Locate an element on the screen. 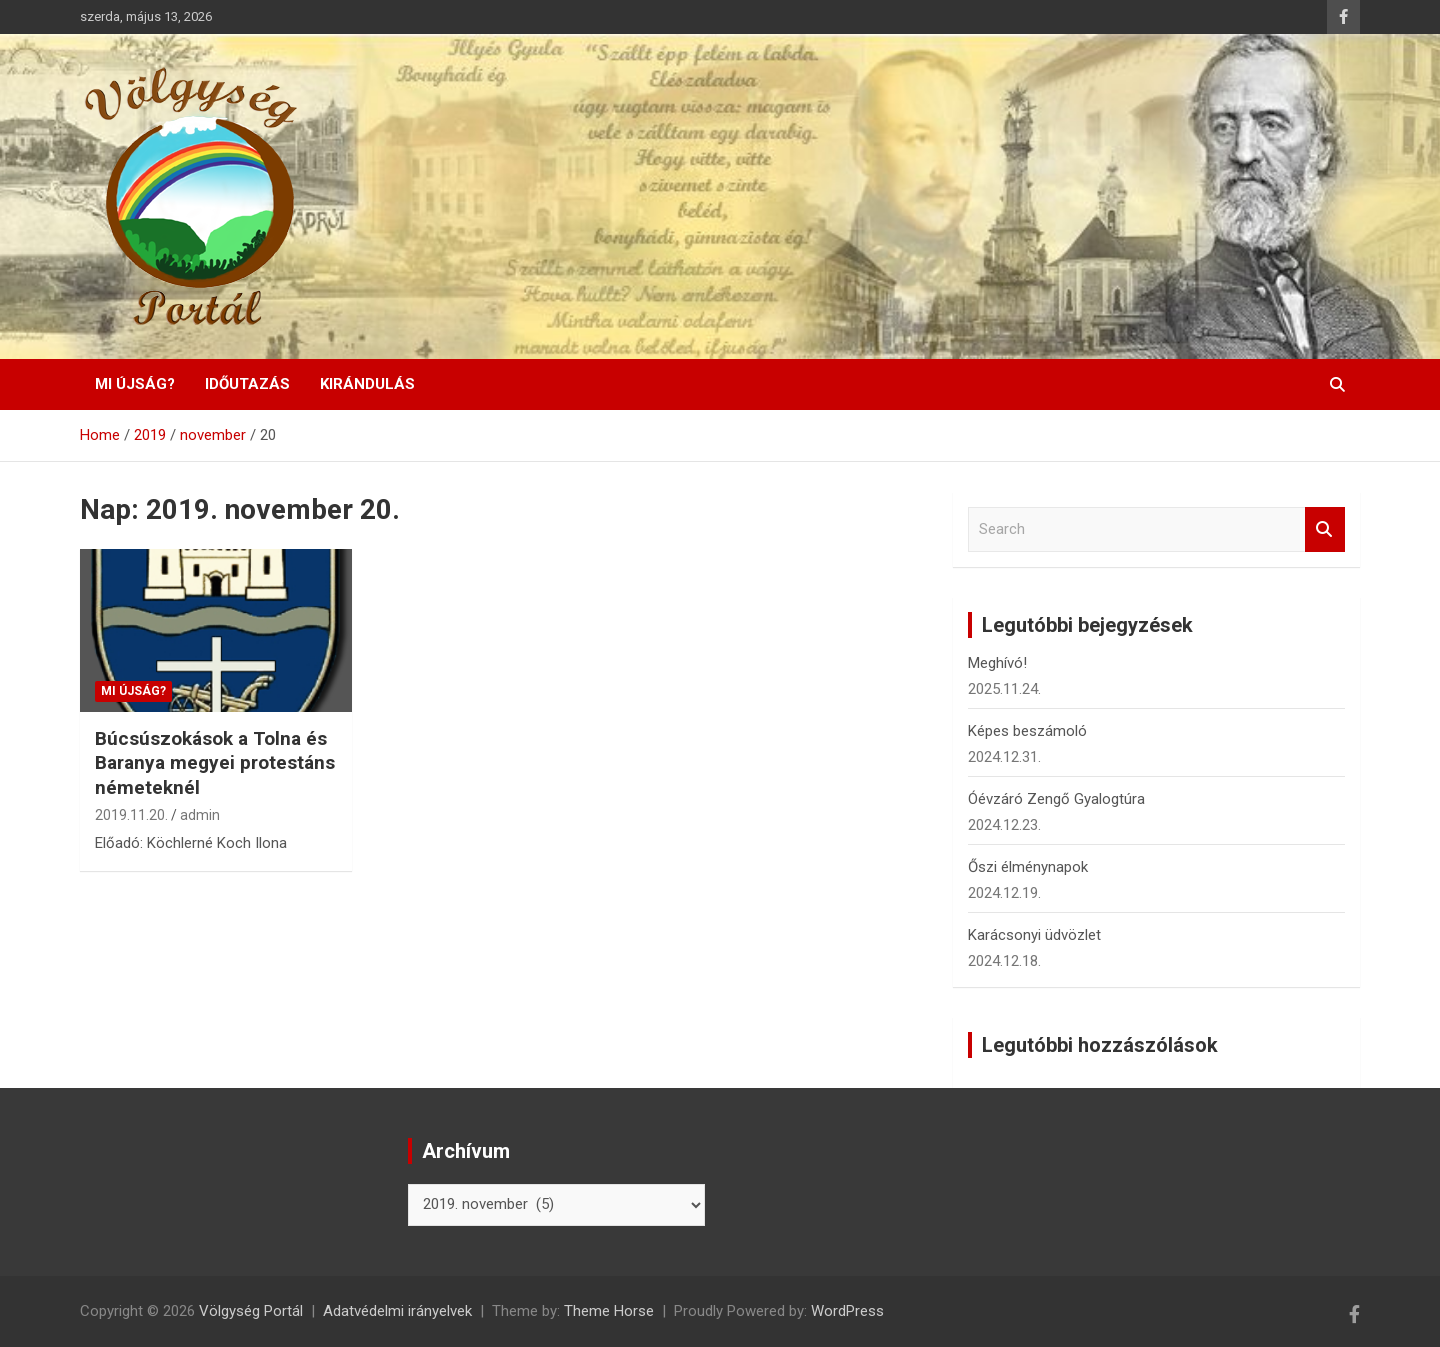  Időutazás is located at coordinates (247, 384).